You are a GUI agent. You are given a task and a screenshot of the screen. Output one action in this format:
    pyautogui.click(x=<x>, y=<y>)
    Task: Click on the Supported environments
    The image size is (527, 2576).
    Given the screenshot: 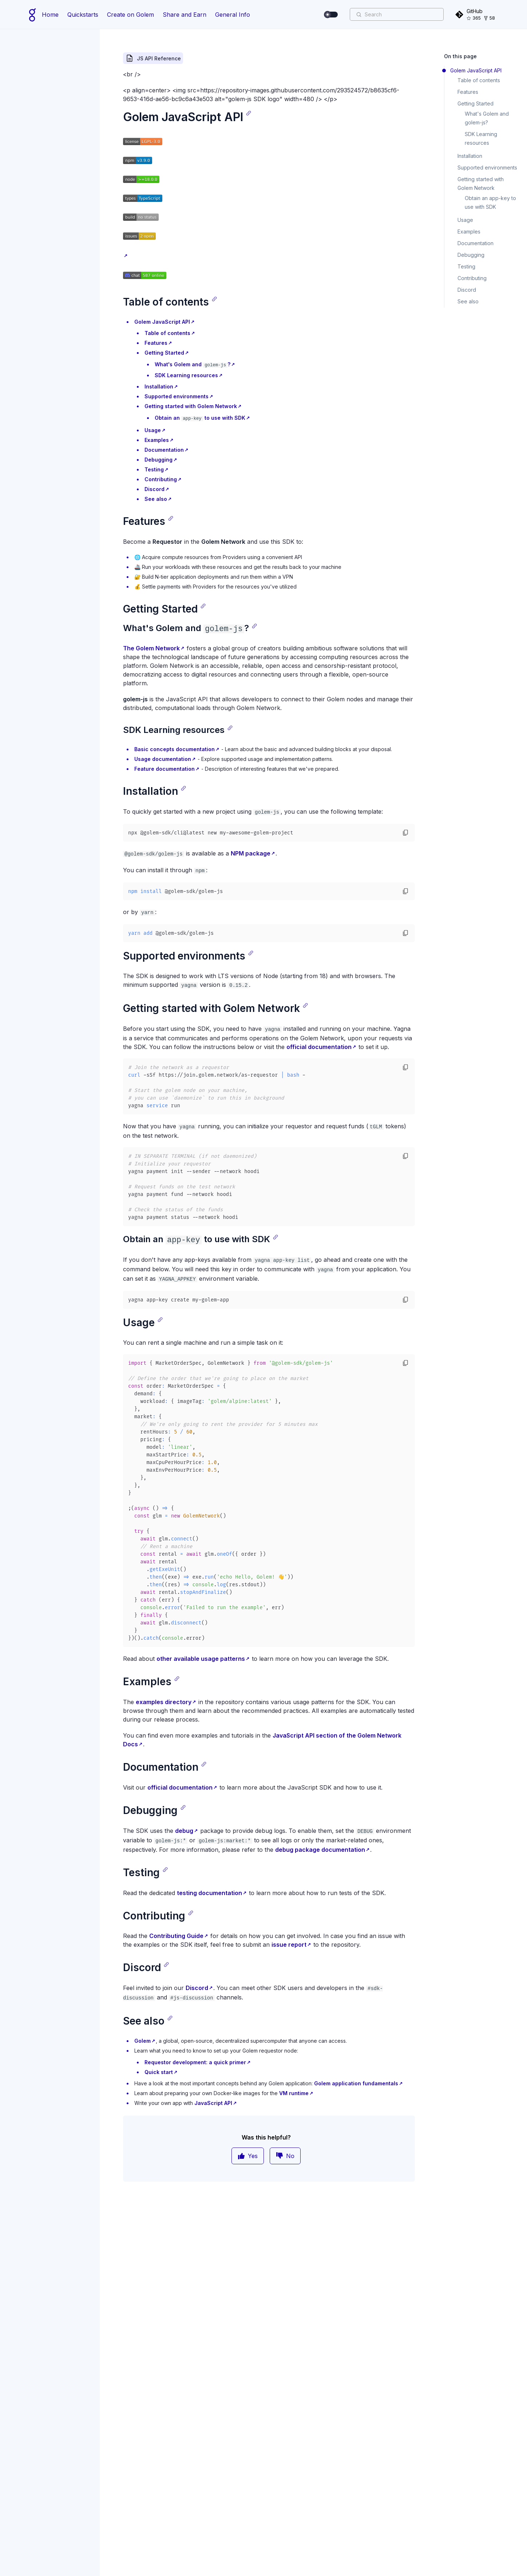 What is the action you would take?
    pyautogui.click(x=176, y=396)
    